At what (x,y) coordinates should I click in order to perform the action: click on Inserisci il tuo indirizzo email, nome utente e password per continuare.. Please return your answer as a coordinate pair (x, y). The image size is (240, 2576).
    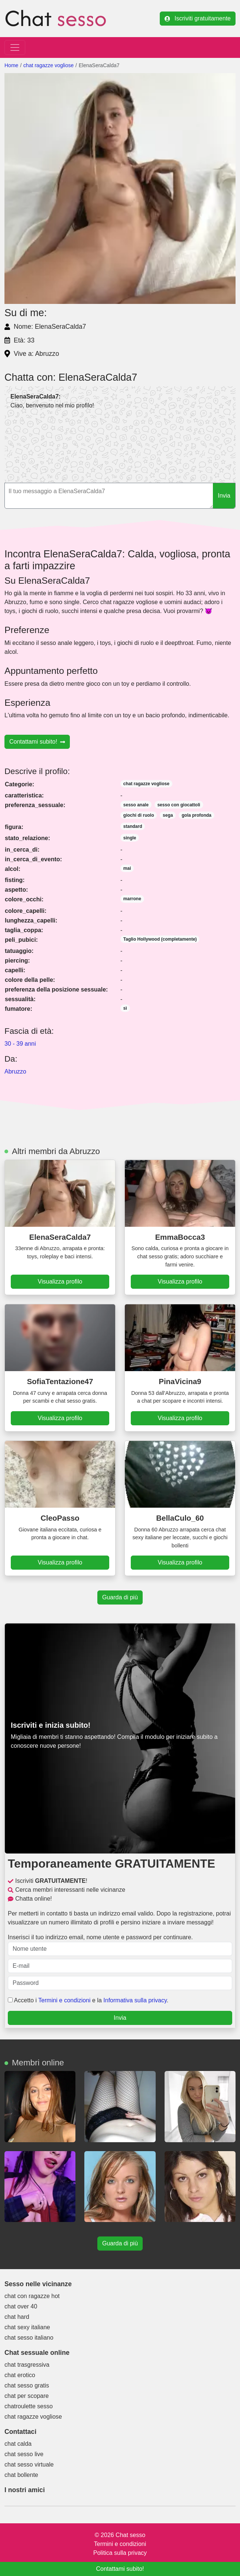
    Looking at the image, I should click on (120, 1945).